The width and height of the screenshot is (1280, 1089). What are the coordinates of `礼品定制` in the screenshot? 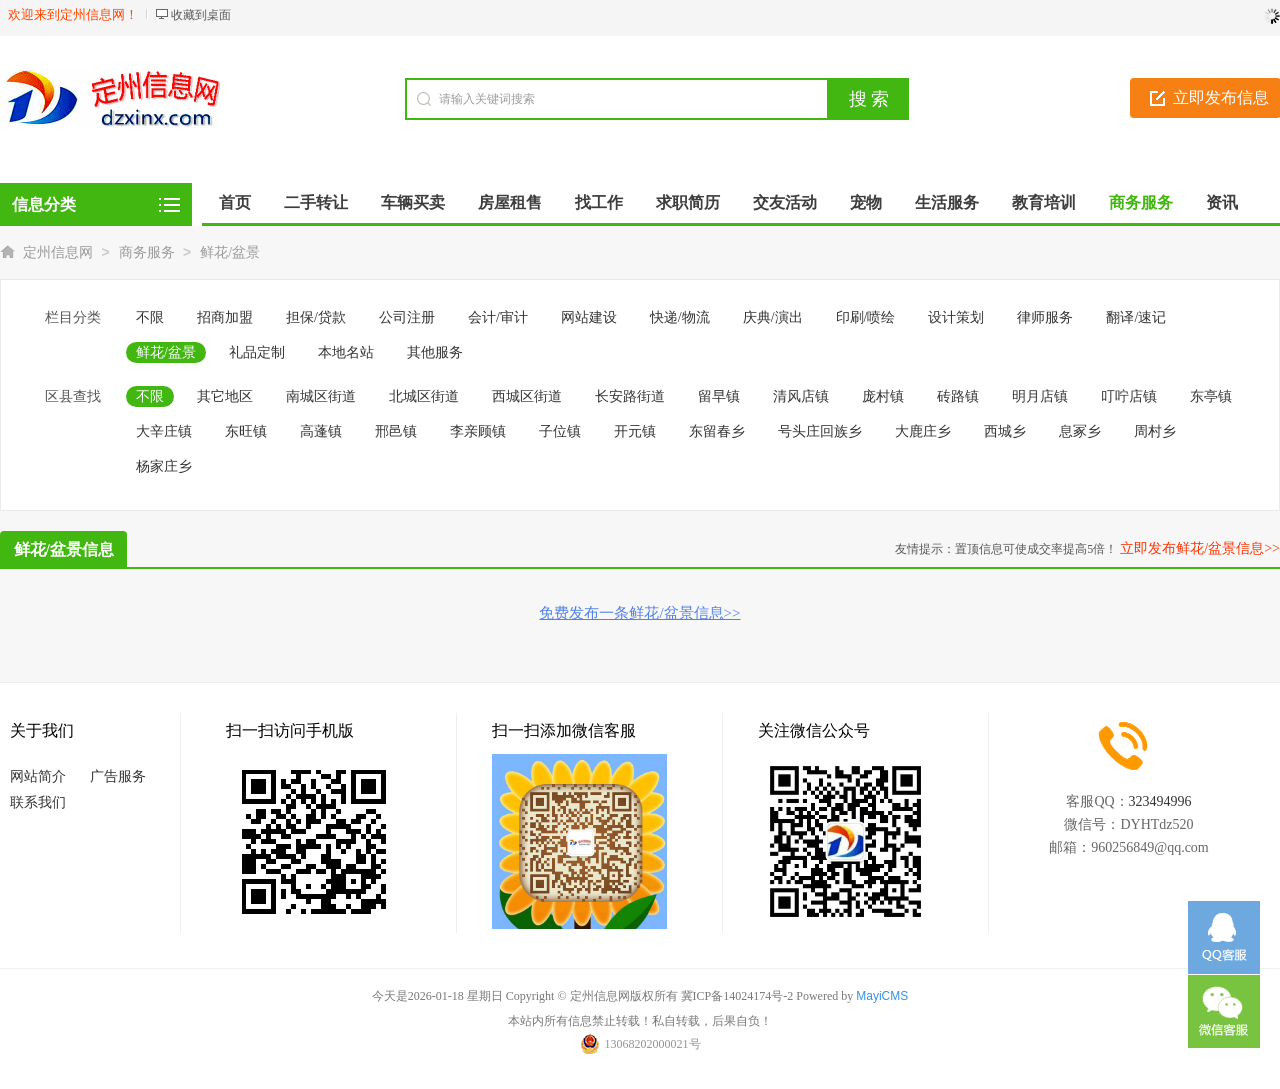 It's located at (257, 352).